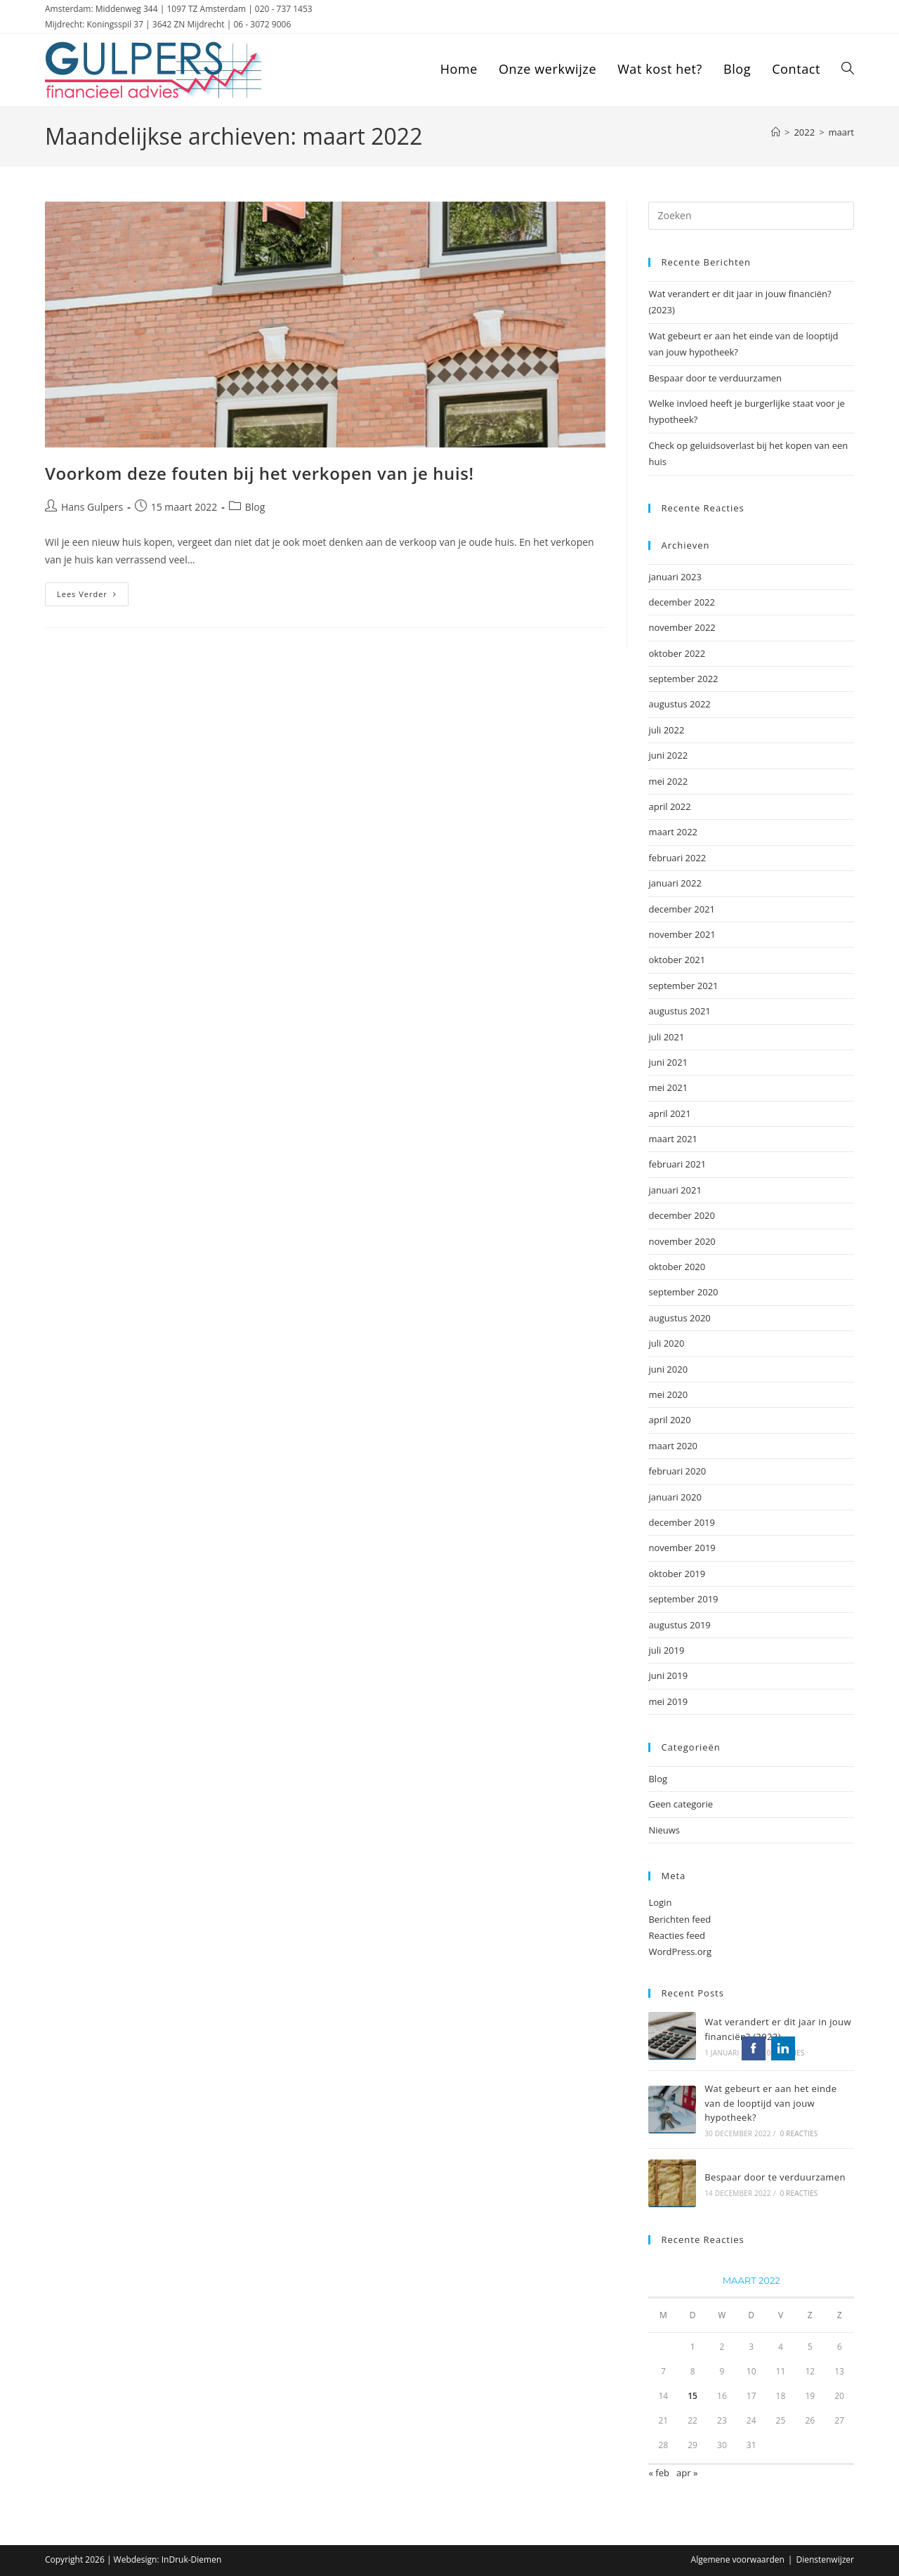 This screenshot has width=899, height=2576. Describe the element at coordinates (825, 2559) in the screenshot. I see `Dienstenwijzer` at that location.